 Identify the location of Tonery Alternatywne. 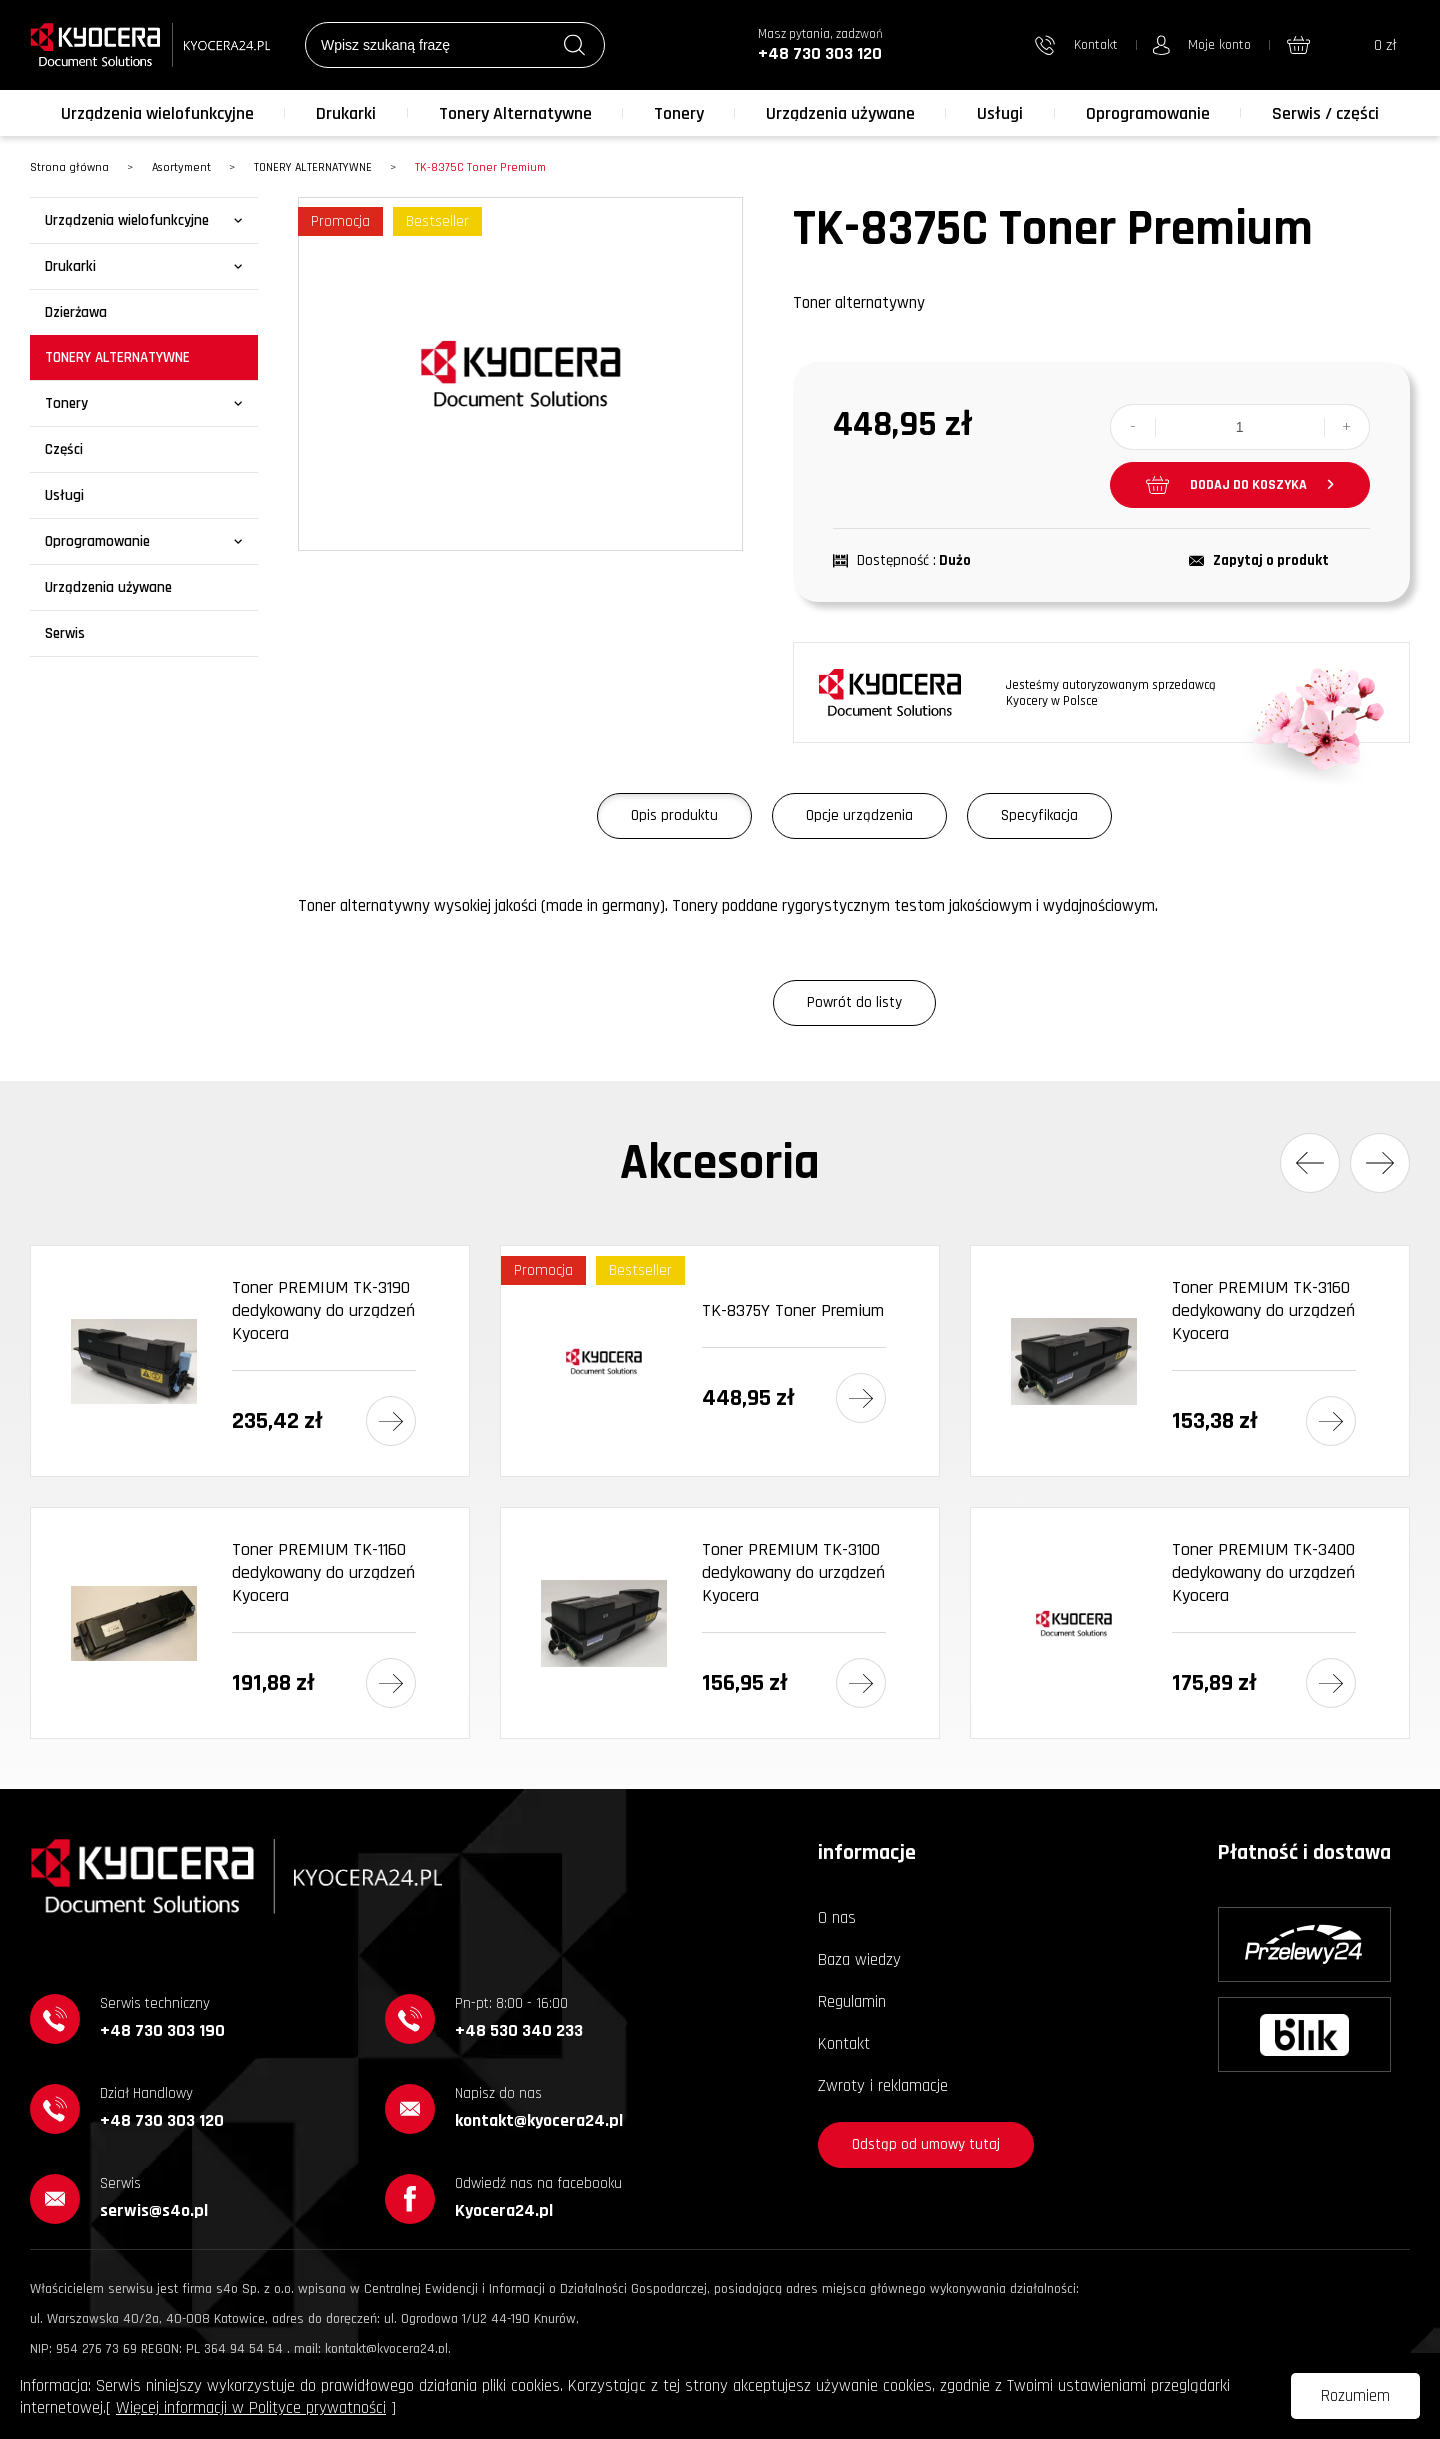
(515, 113).